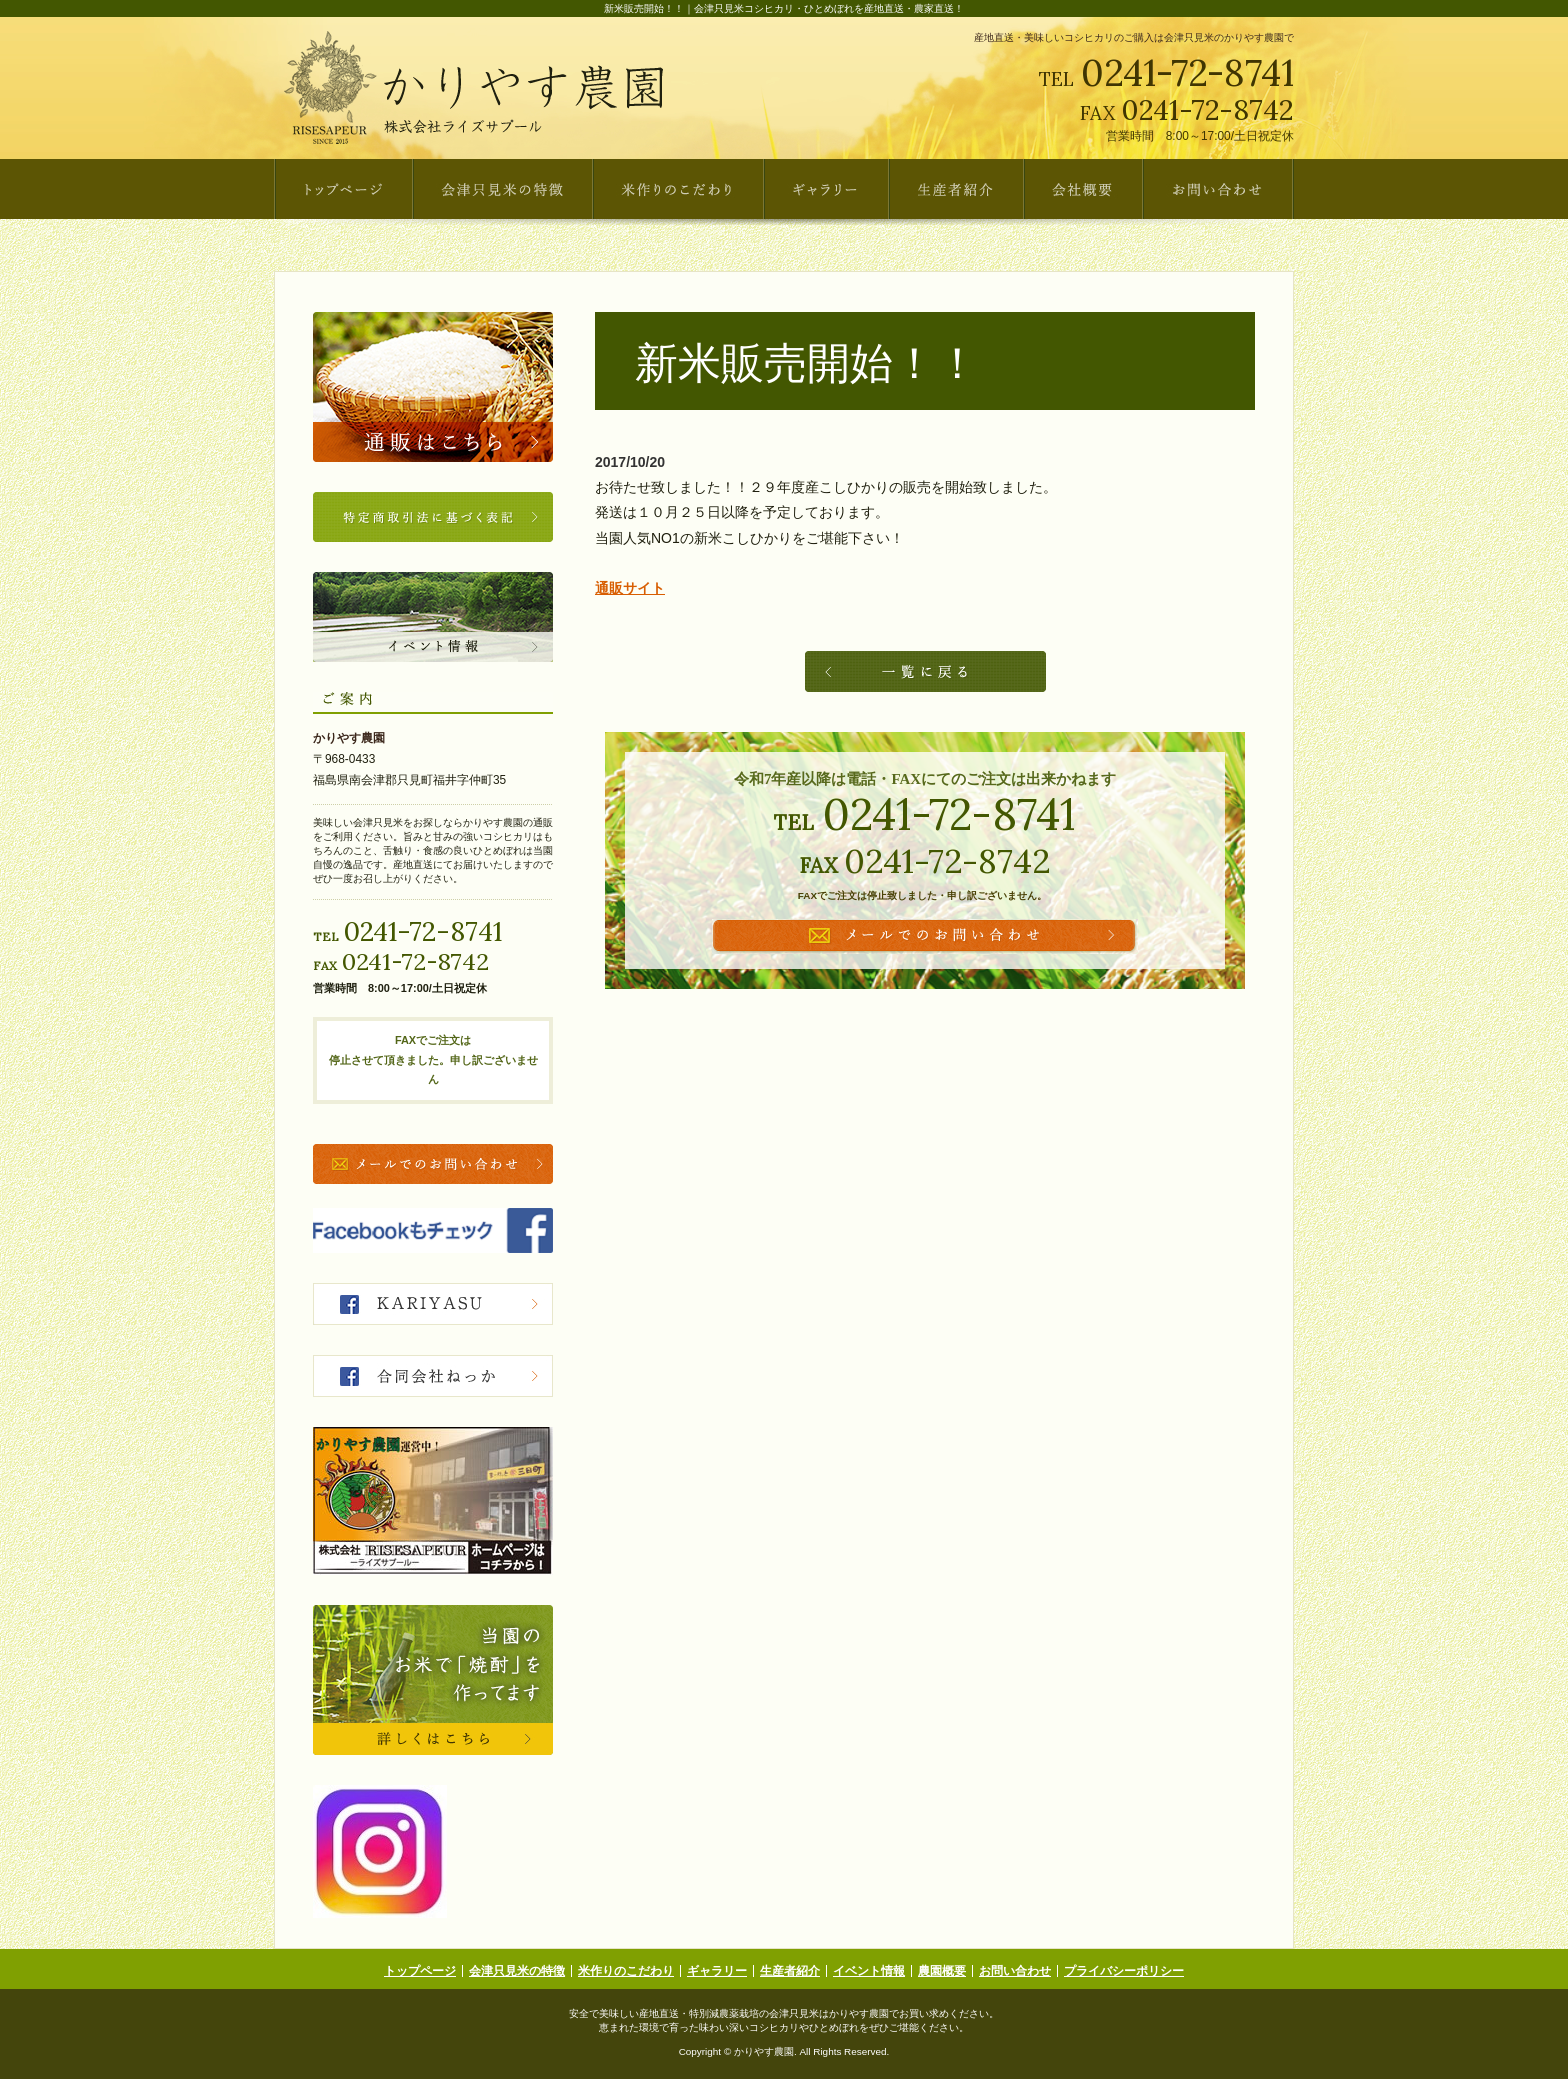 The width and height of the screenshot is (1568, 2079). I want to click on 通販サイト, so click(630, 588).